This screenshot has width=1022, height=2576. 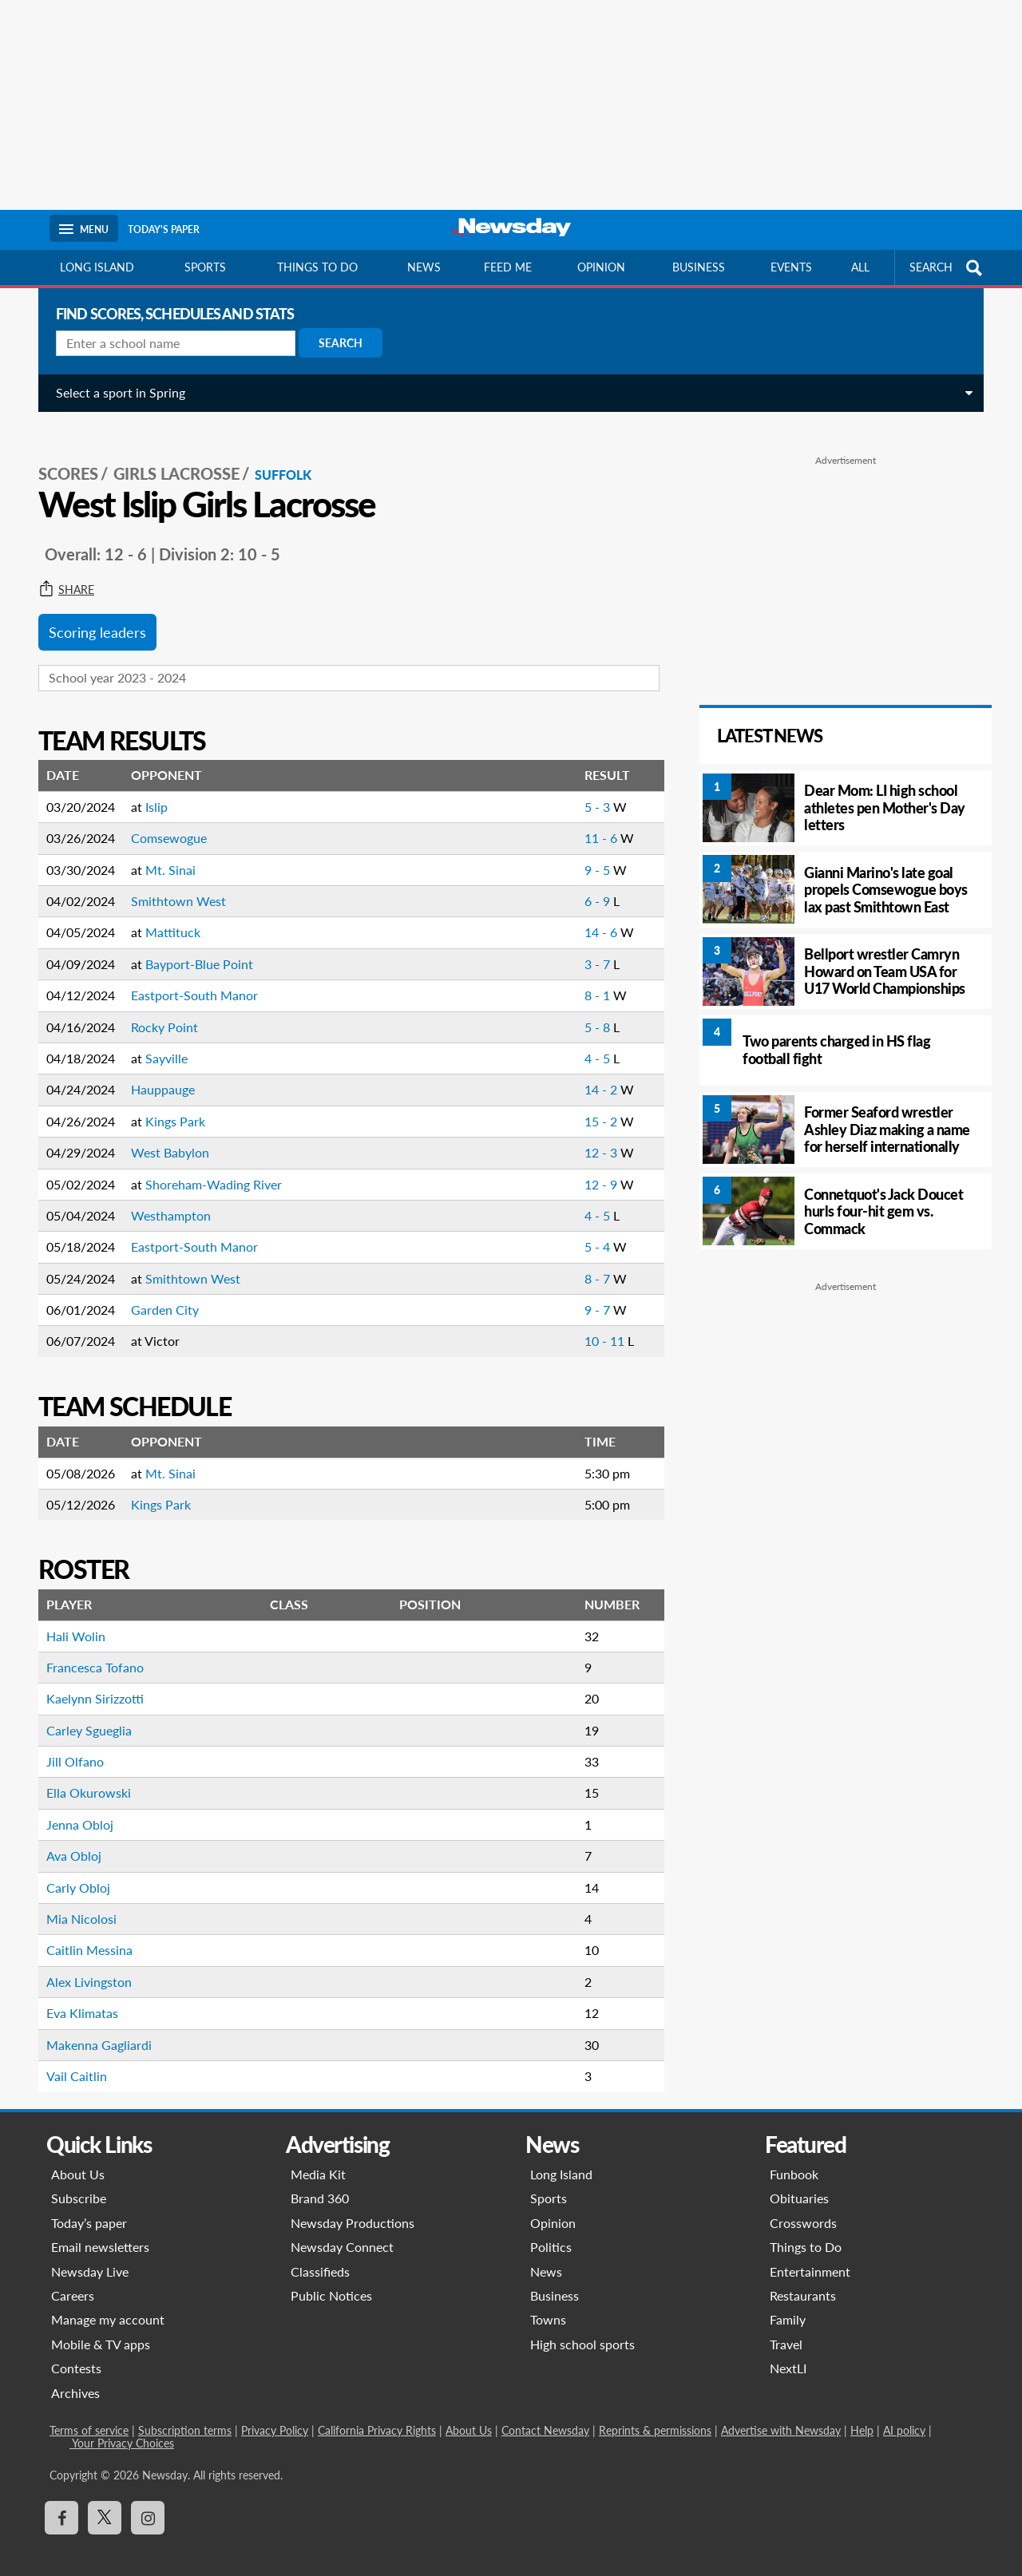 I want to click on 6 - 9, so click(x=587, y=883).